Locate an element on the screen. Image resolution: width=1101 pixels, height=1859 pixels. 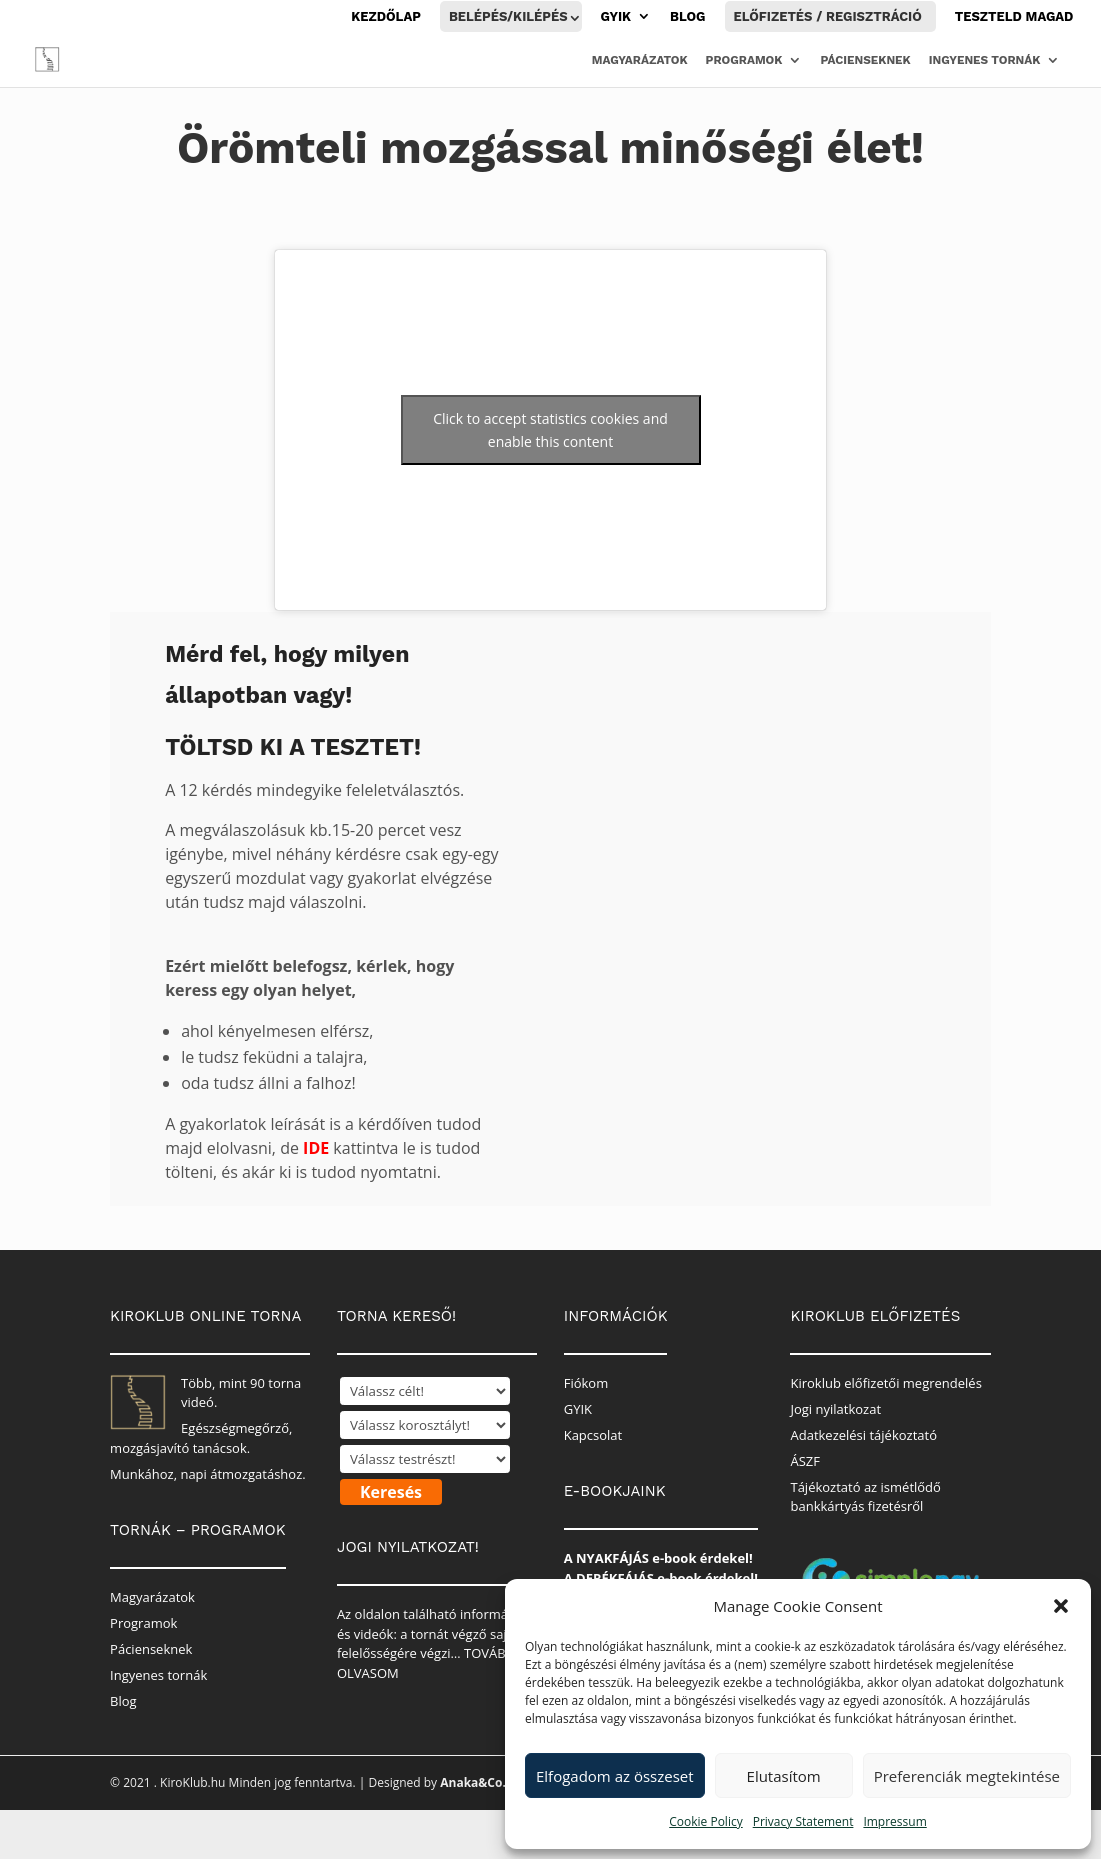
Privacy Statement is located at coordinates (803, 1821).